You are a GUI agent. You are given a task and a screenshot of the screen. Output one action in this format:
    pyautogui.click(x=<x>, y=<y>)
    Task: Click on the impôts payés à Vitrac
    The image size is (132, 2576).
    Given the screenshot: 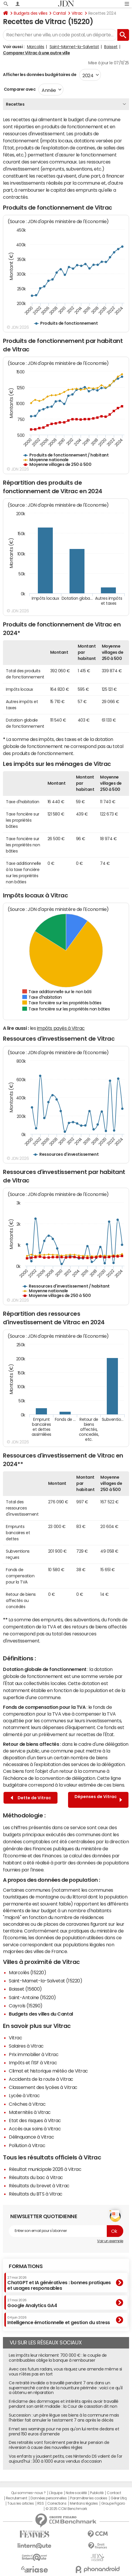 What is the action you would take?
    pyautogui.click(x=61, y=1028)
    